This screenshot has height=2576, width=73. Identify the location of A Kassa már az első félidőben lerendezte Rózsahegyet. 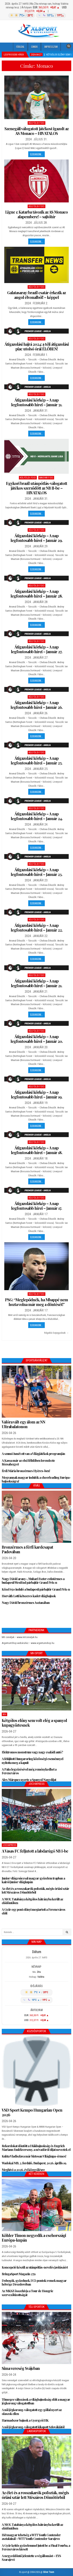
(28, 1462).